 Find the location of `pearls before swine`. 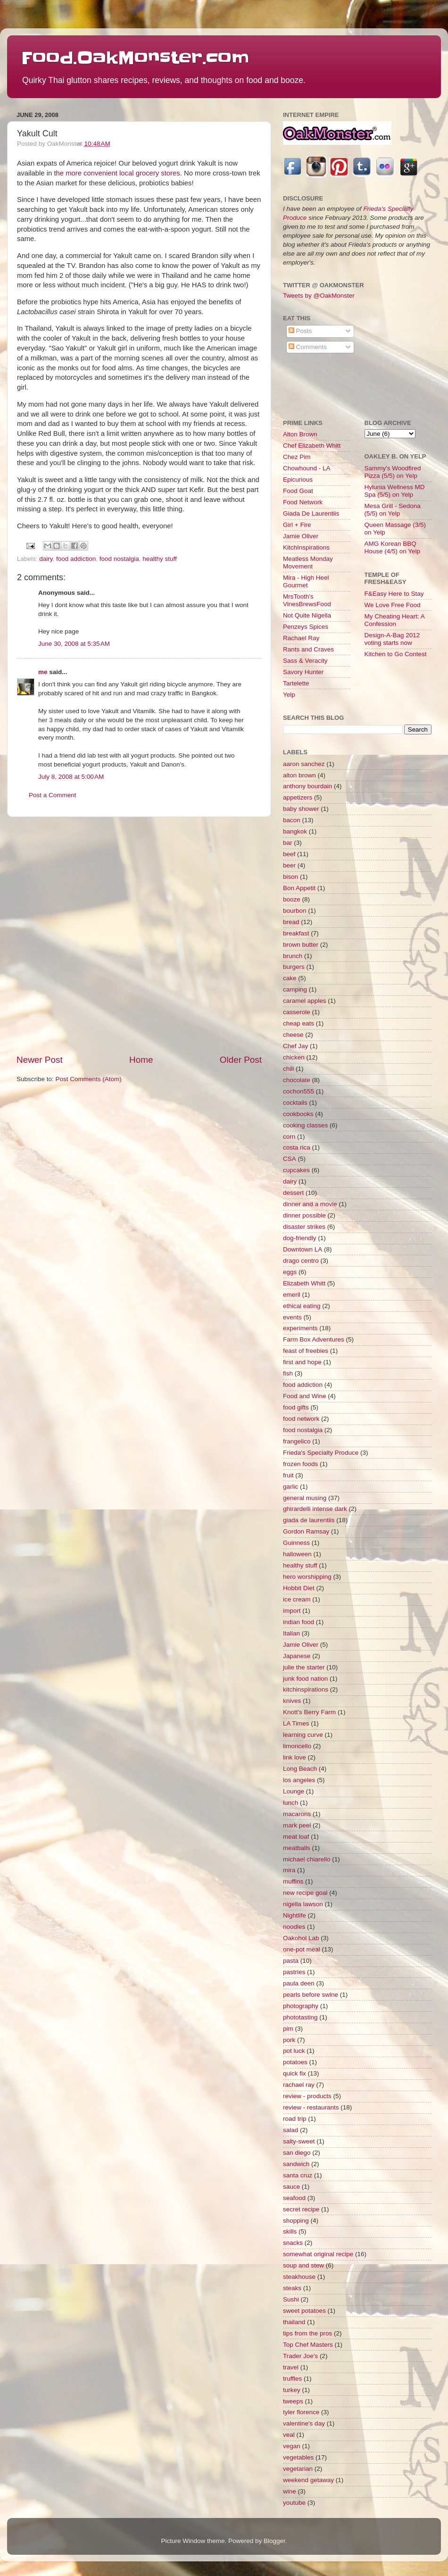

pearls before swine is located at coordinates (310, 1994).